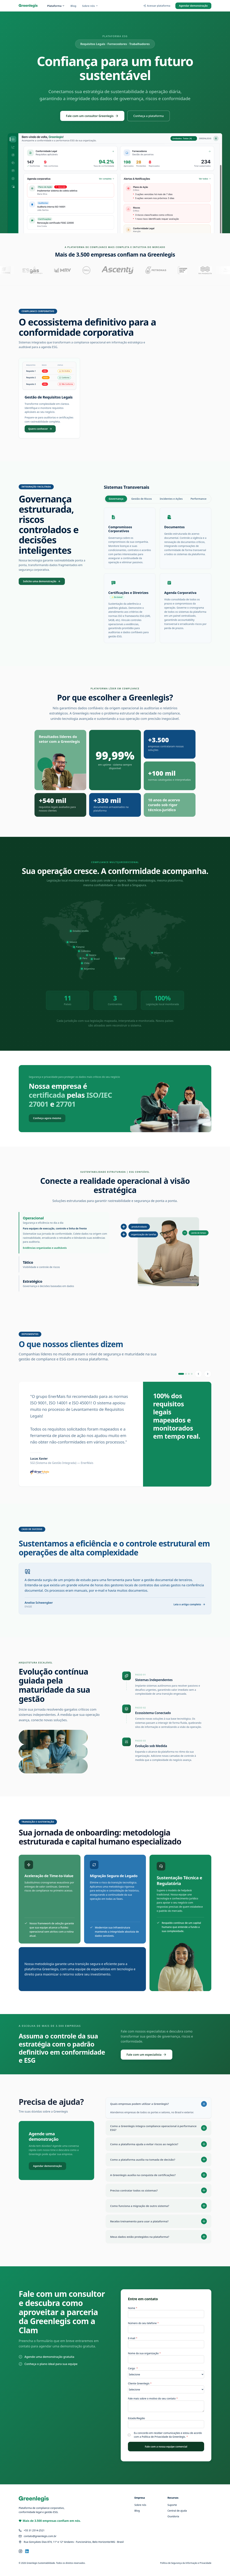 The width and height of the screenshot is (230, 2576). Describe the element at coordinates (116, 498) in the screenshot. I see `Governança` at that location.